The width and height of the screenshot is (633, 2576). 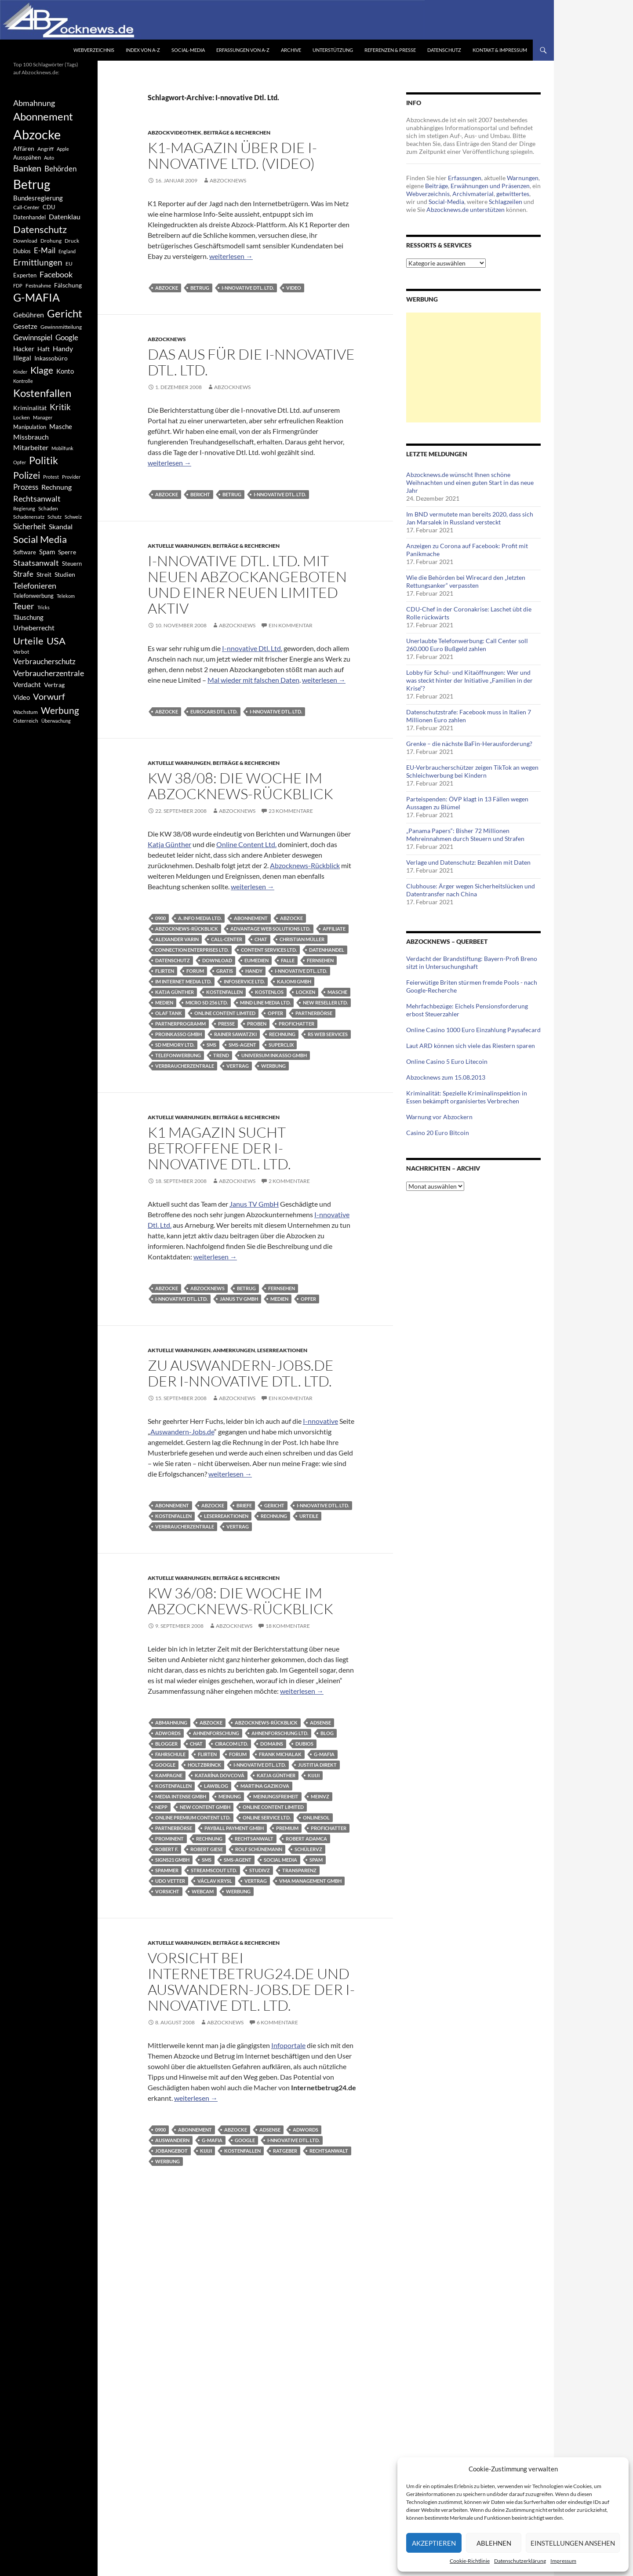 I want to click on KW 36/08: Die Woche im Abzocknews-Rückblick, so click(x=240, y=1601).